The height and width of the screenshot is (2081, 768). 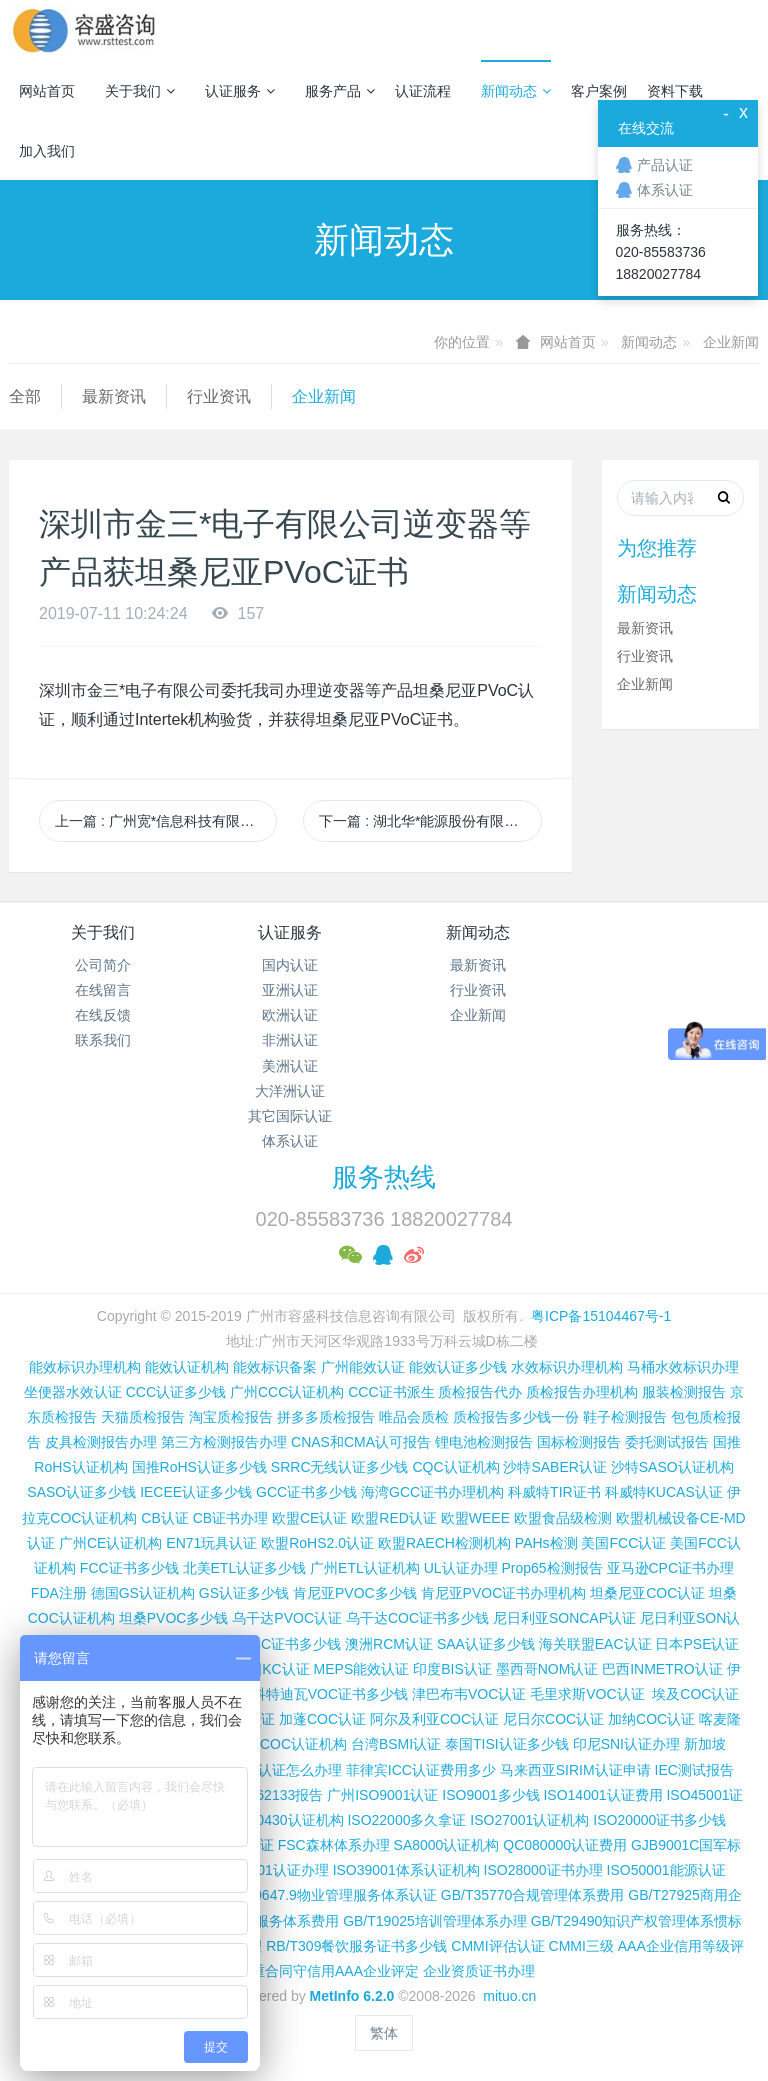 What do you see at coordinates (662, 1669) in the screenshot?
I see `巴西INMETRO认证` at bounding box center [662, 1669].